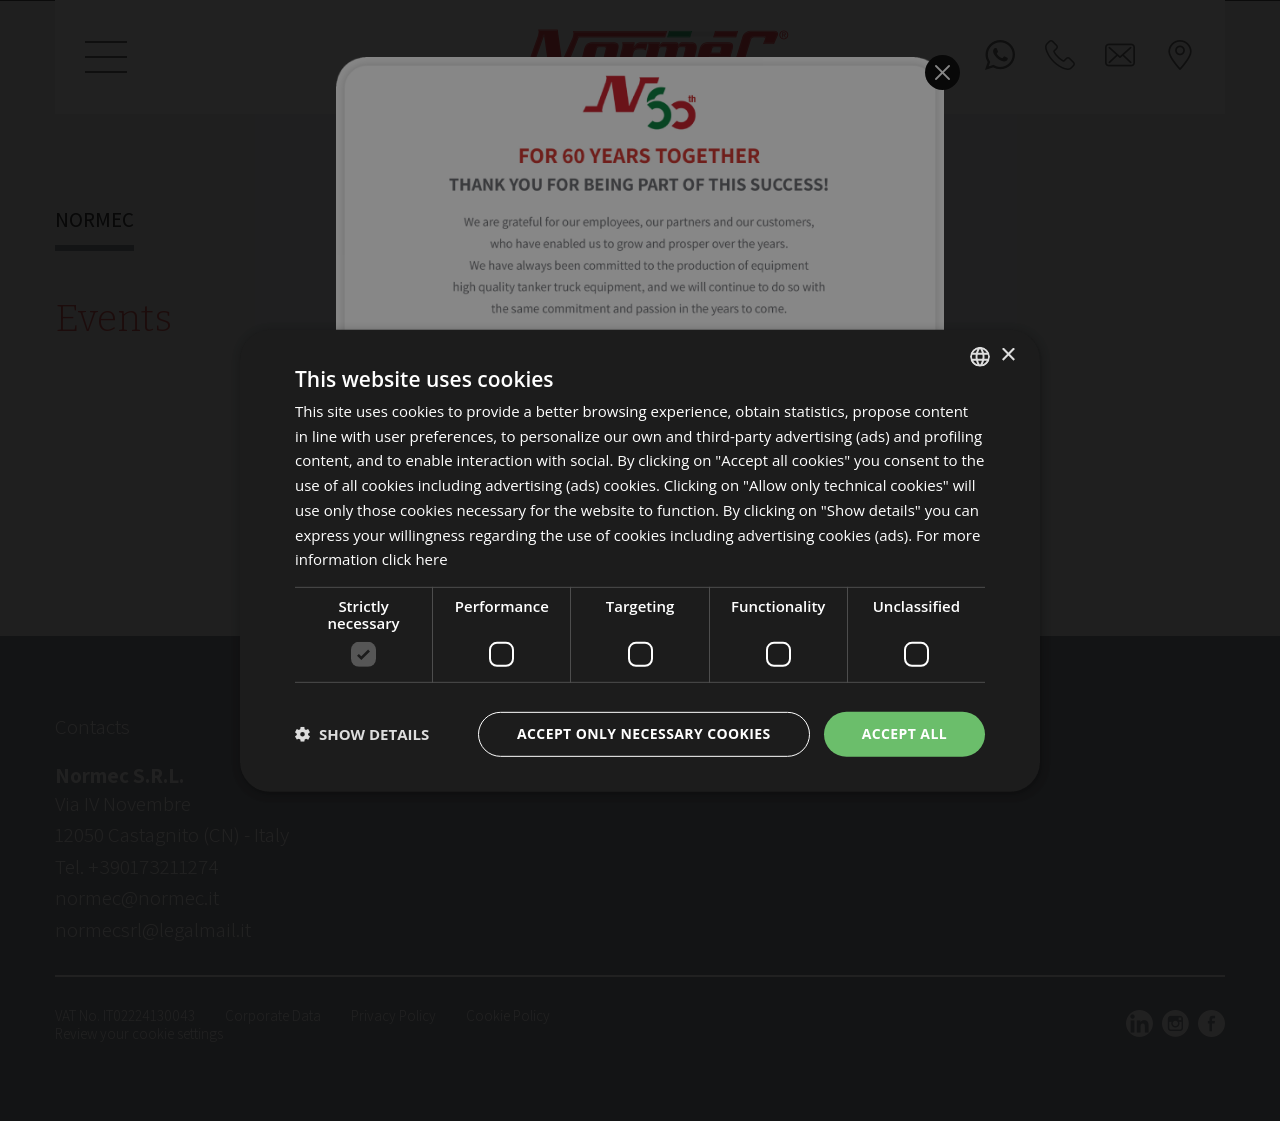 Image resolution: width=1280 pixels, height=1121 pixels. Describe the element at coordinates (415, 559) in the screenshot. I see `click here [clicca qui, opens a new window]` at that location.